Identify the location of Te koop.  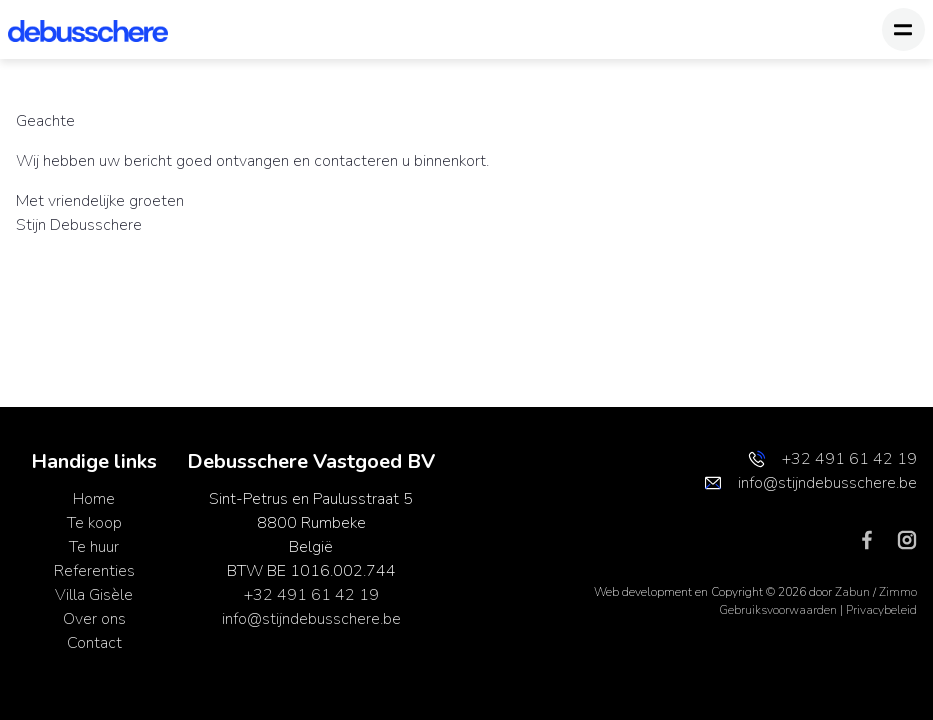
(94, 523).